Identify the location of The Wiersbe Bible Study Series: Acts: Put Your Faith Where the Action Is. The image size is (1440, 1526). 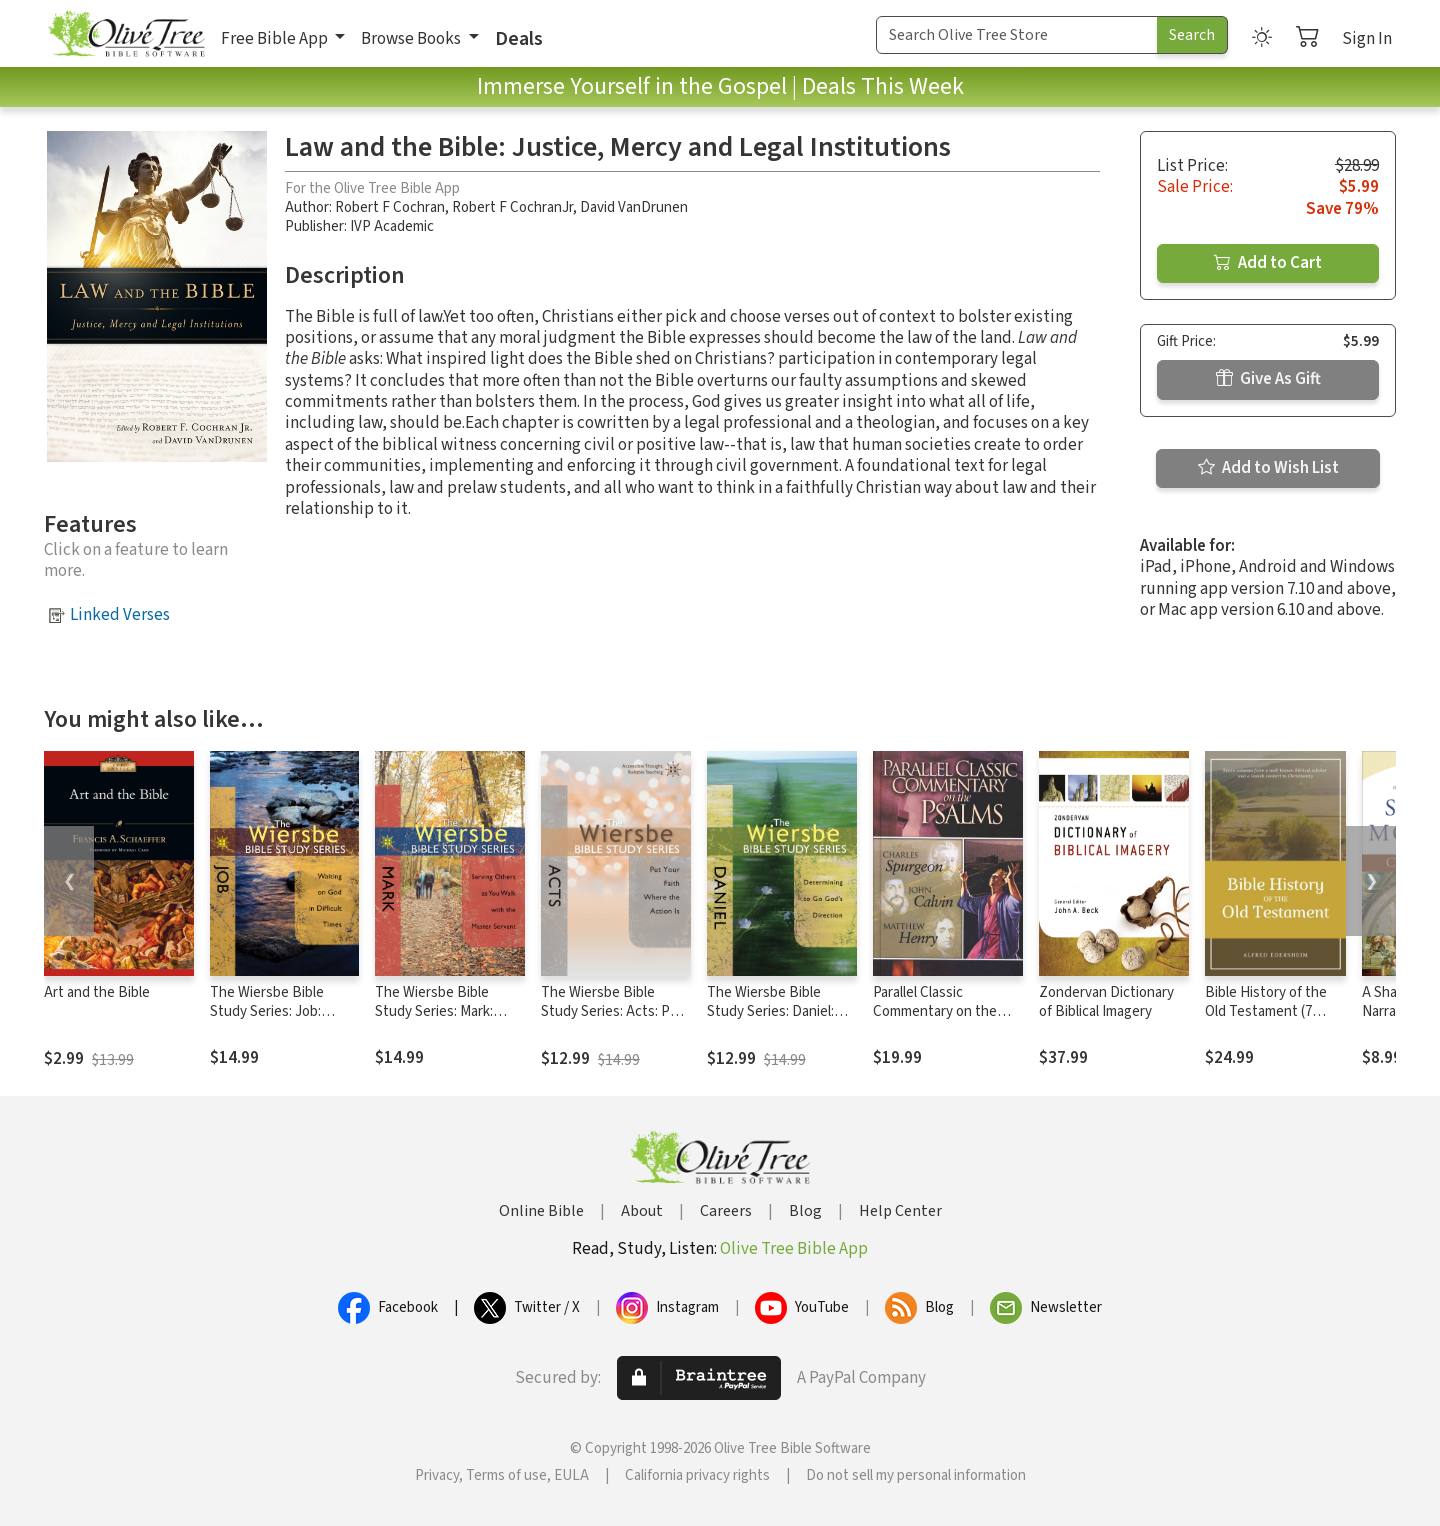
(612, 1021).